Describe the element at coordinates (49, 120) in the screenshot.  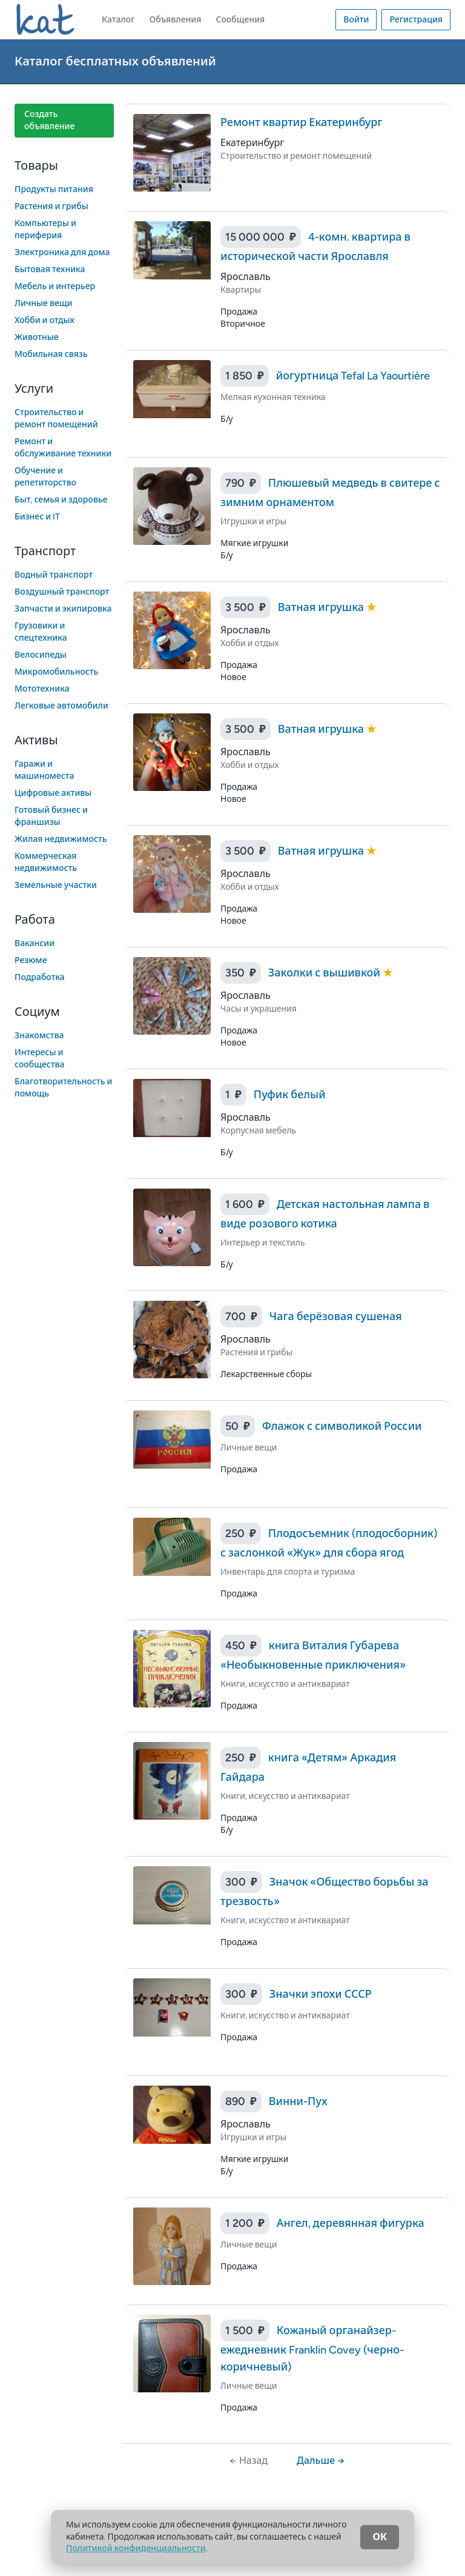
I see `Создать объявление` at that location.